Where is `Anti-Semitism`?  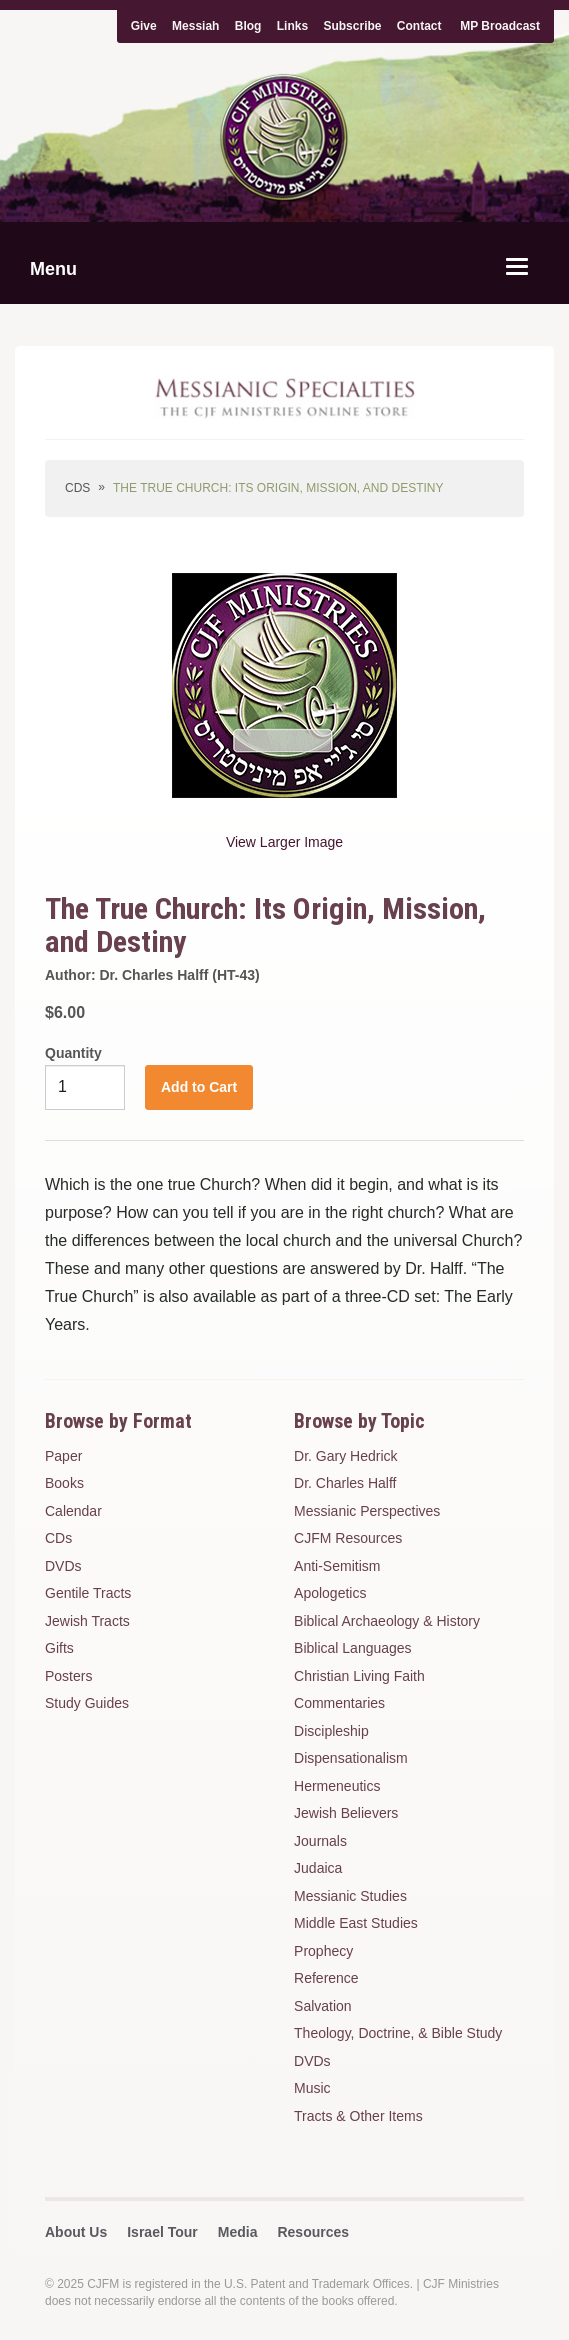 Anti-Semitism is located at coordinates (337, 1566).